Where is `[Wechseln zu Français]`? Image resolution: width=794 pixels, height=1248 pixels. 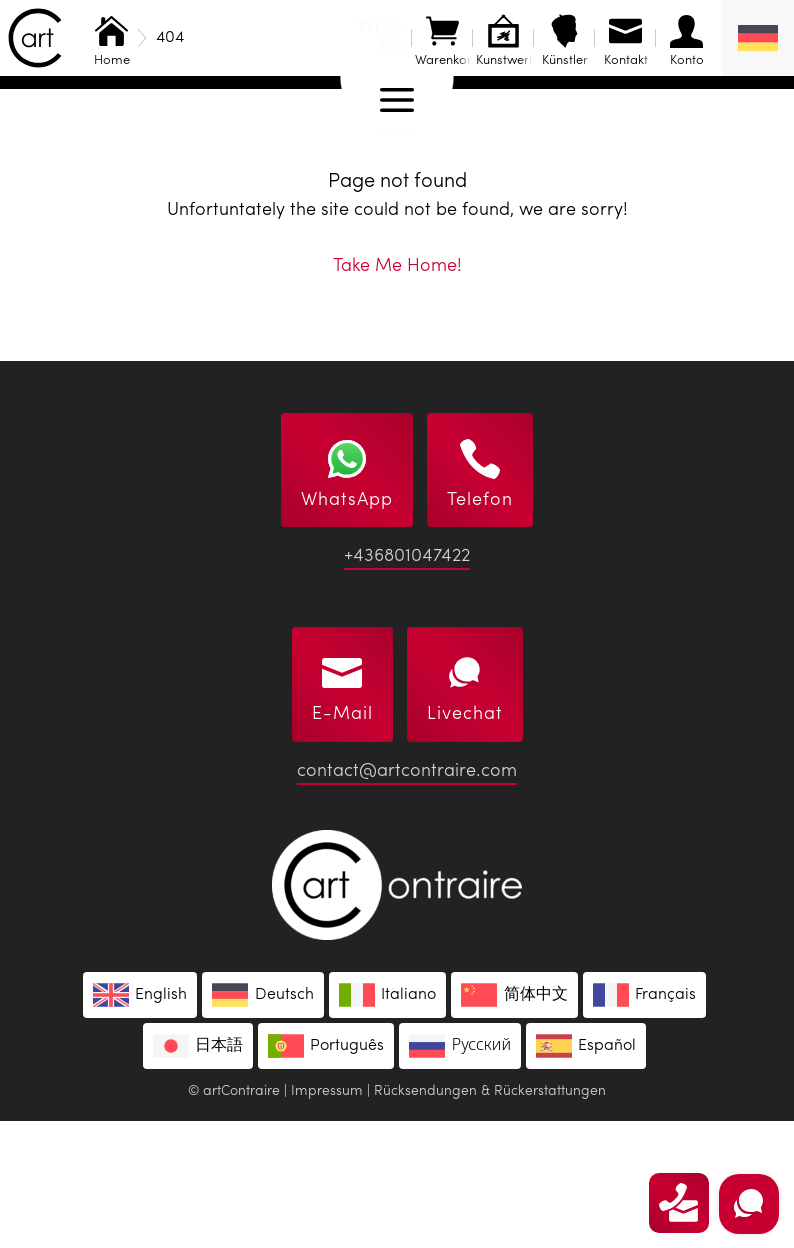 [Wechseln zu Français] is located at coordinates (644, 1122).